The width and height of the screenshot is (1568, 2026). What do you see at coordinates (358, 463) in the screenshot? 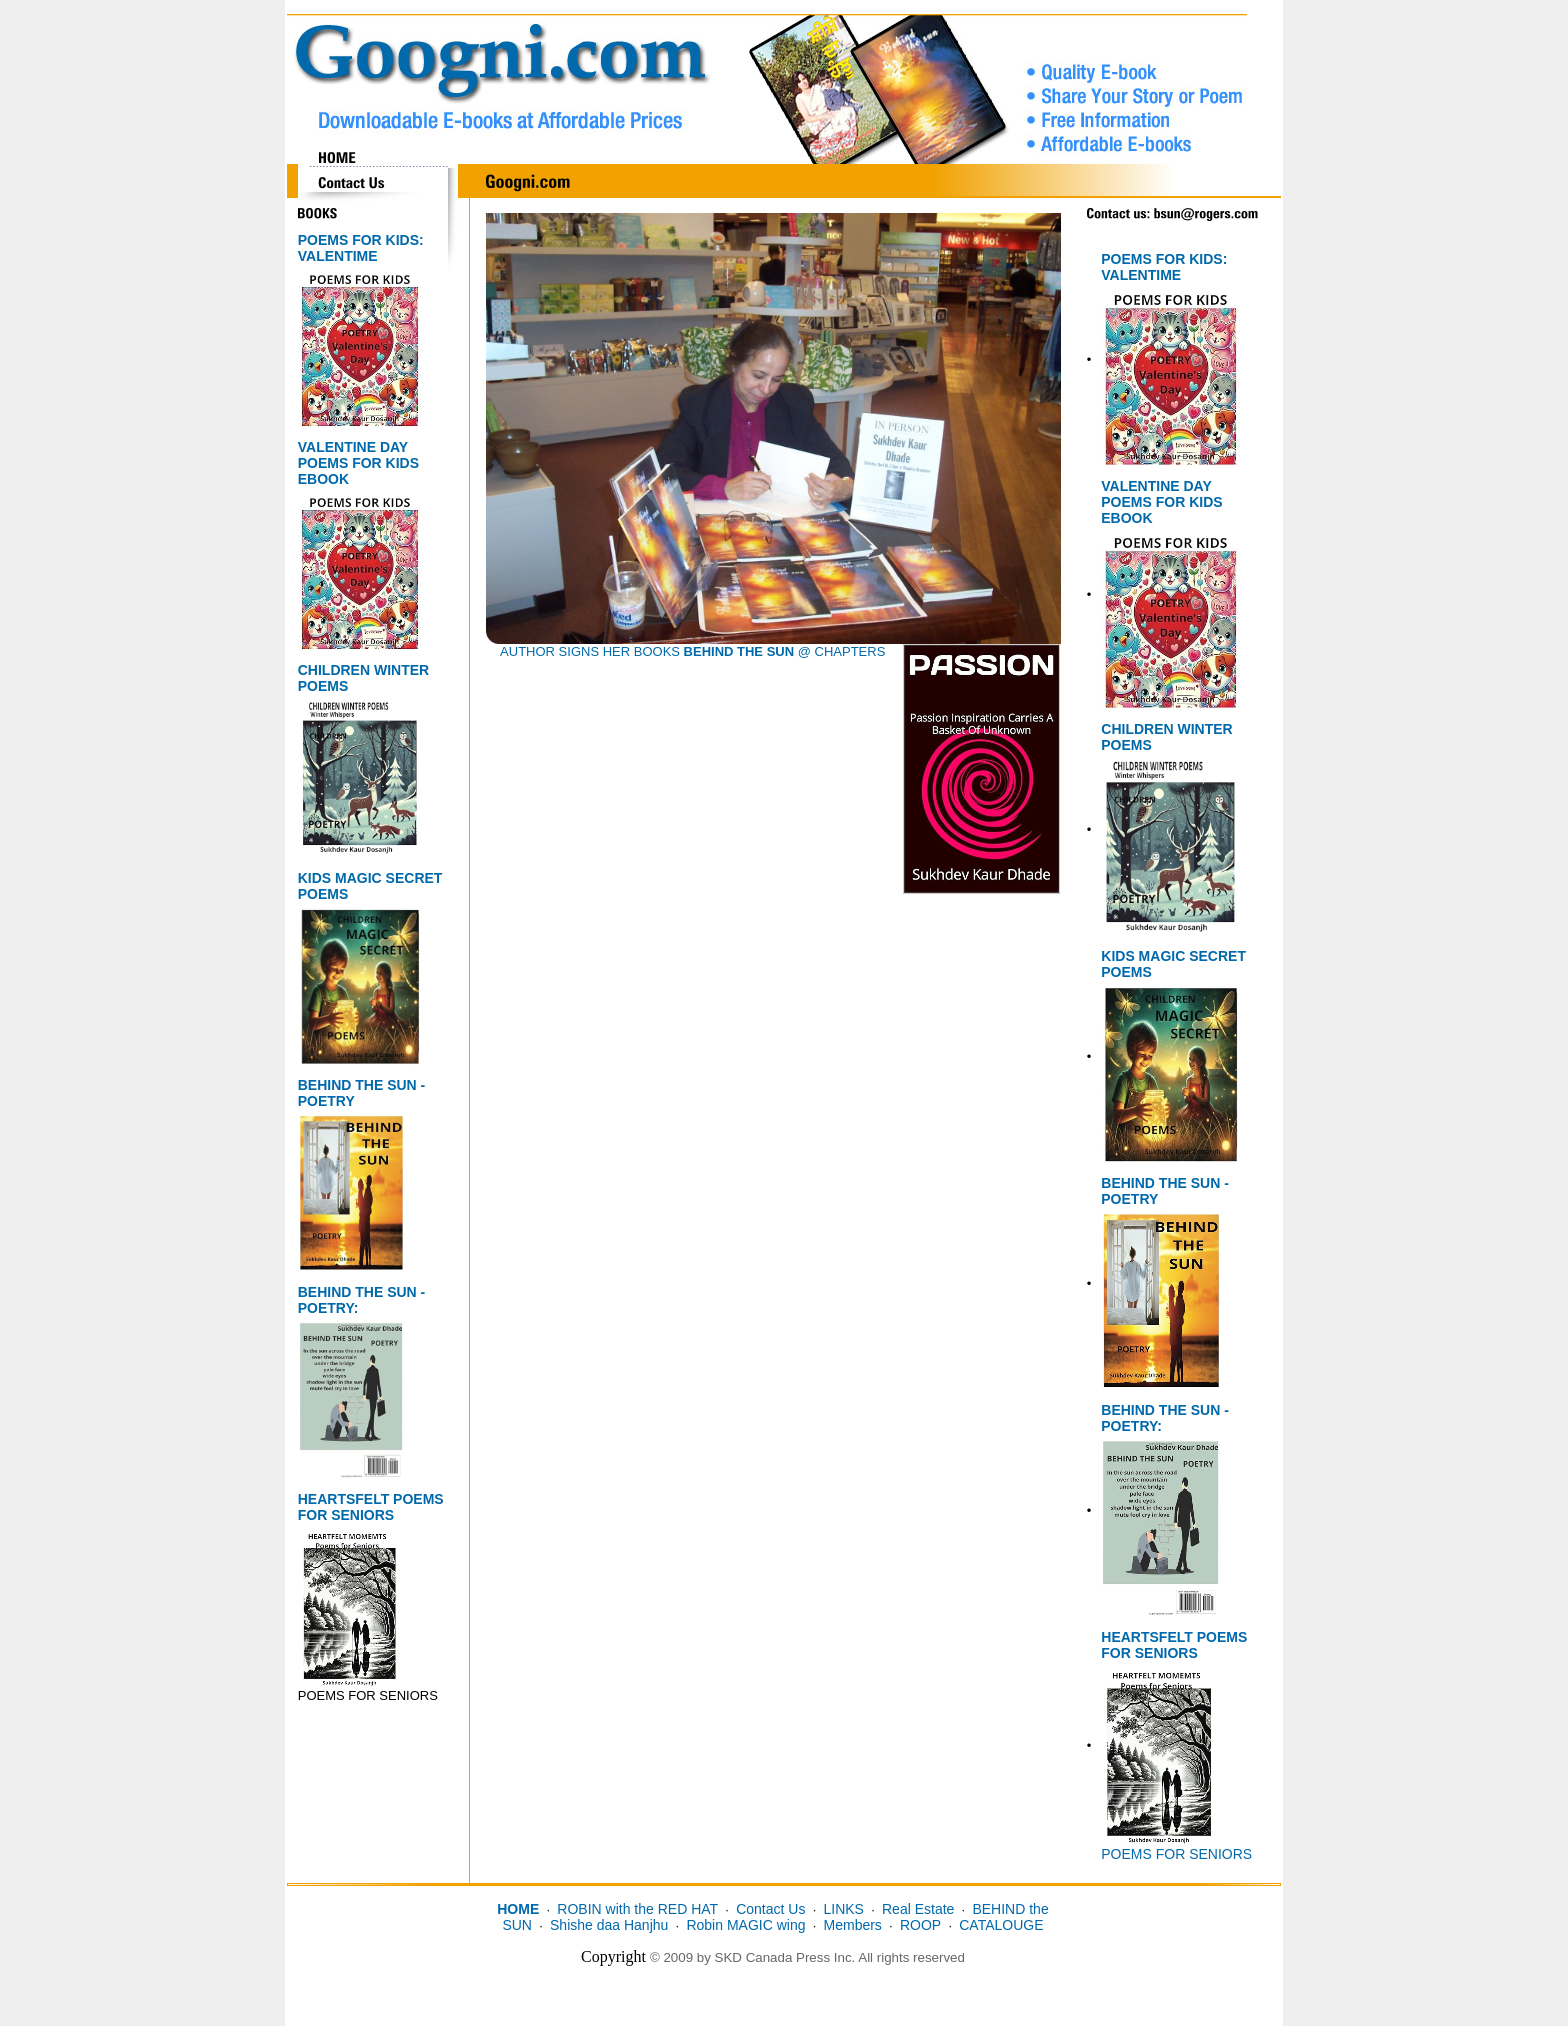
I see `VALENTINE DAY POEMS FOR KIDS EBOOK` at bounding box center [358, 463].